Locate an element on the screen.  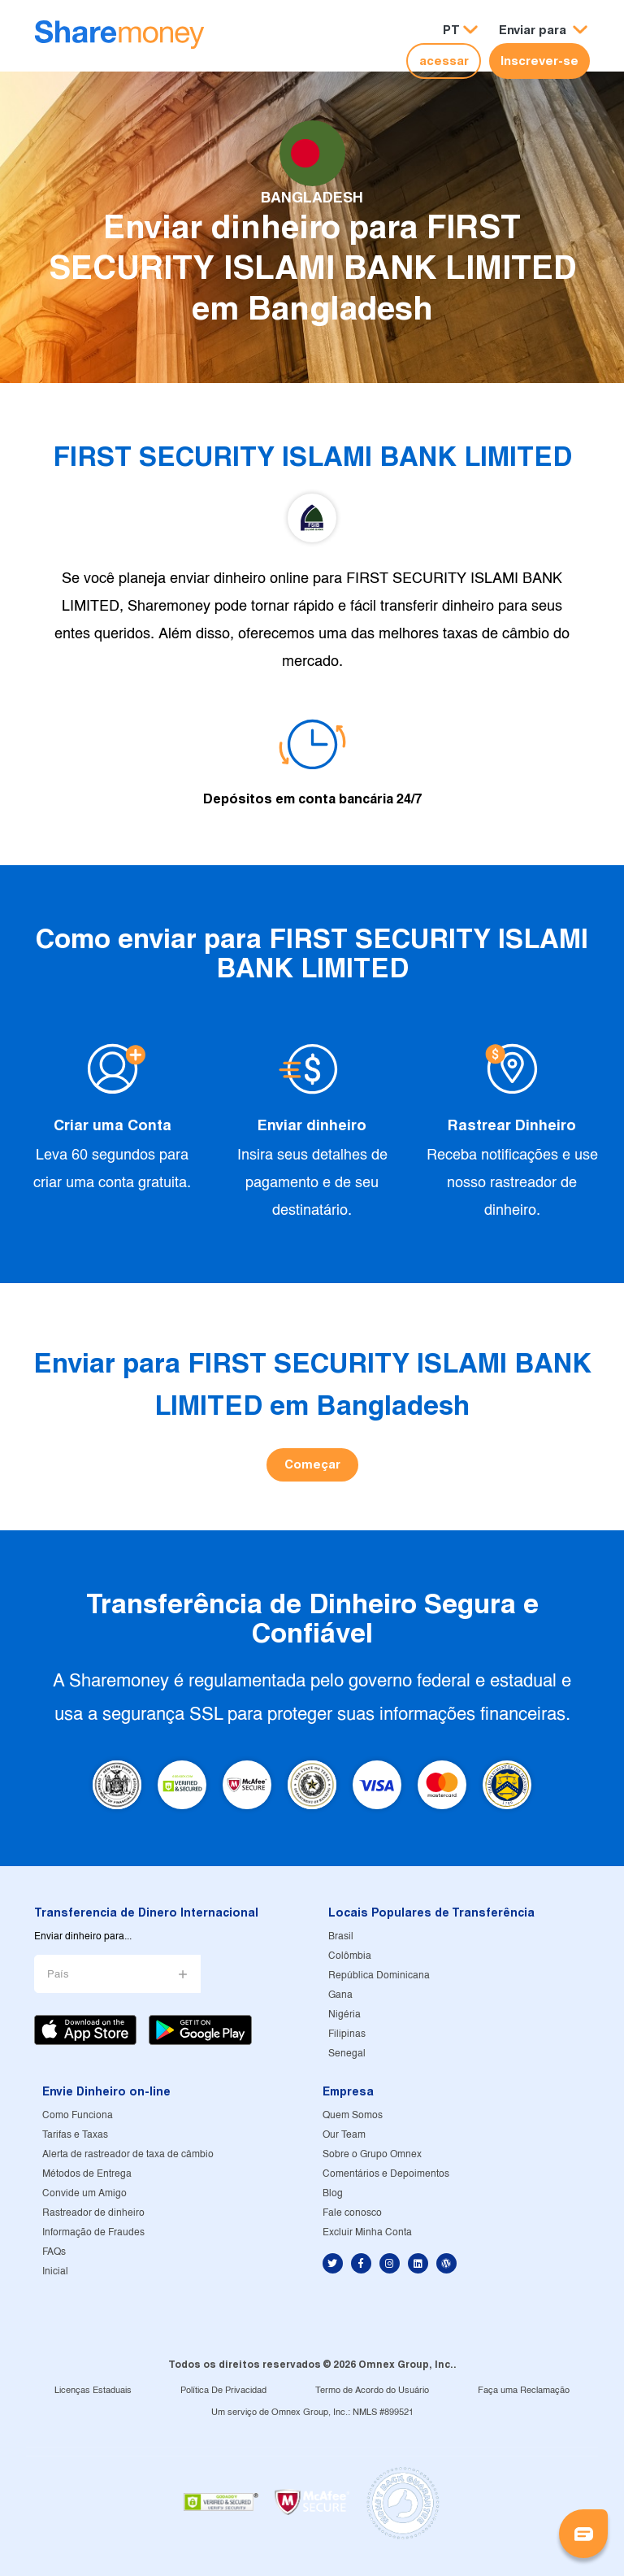
Our Team is located at coordinates (344, 2135).